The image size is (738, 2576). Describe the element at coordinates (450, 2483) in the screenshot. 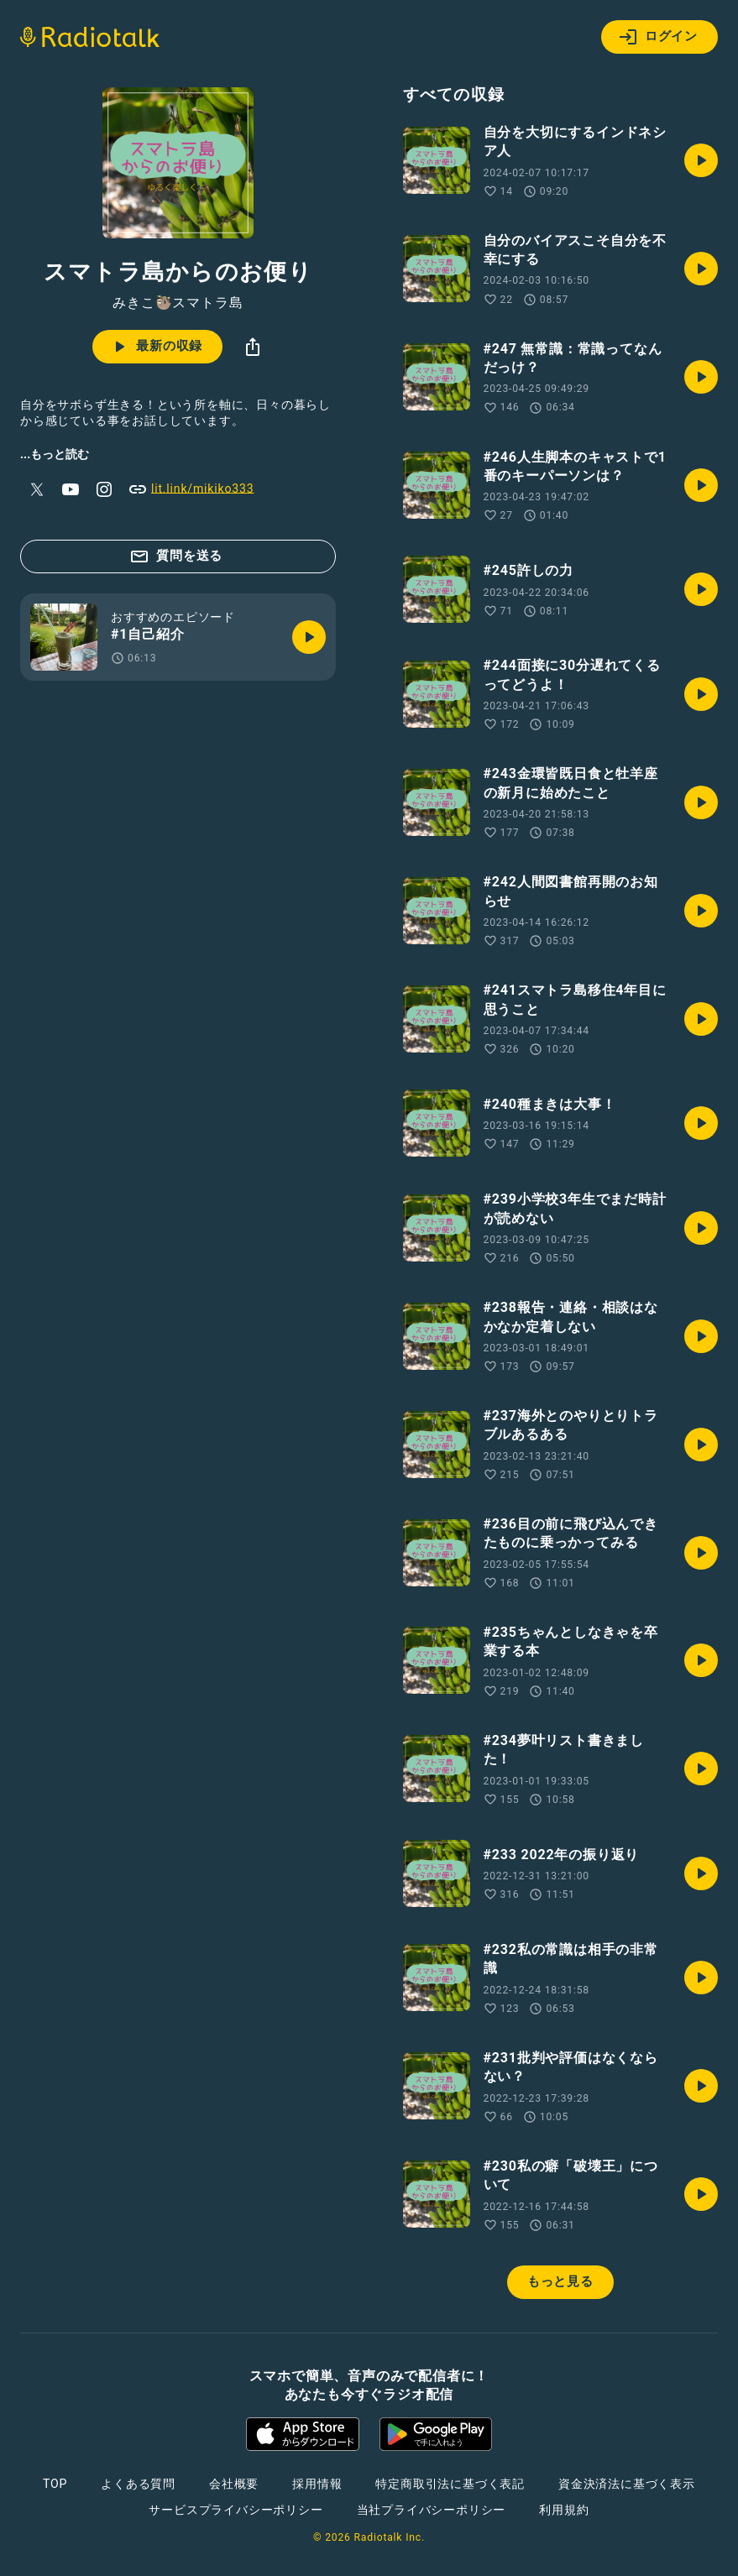

I see `特定商取引法に基づく表記` at that location.